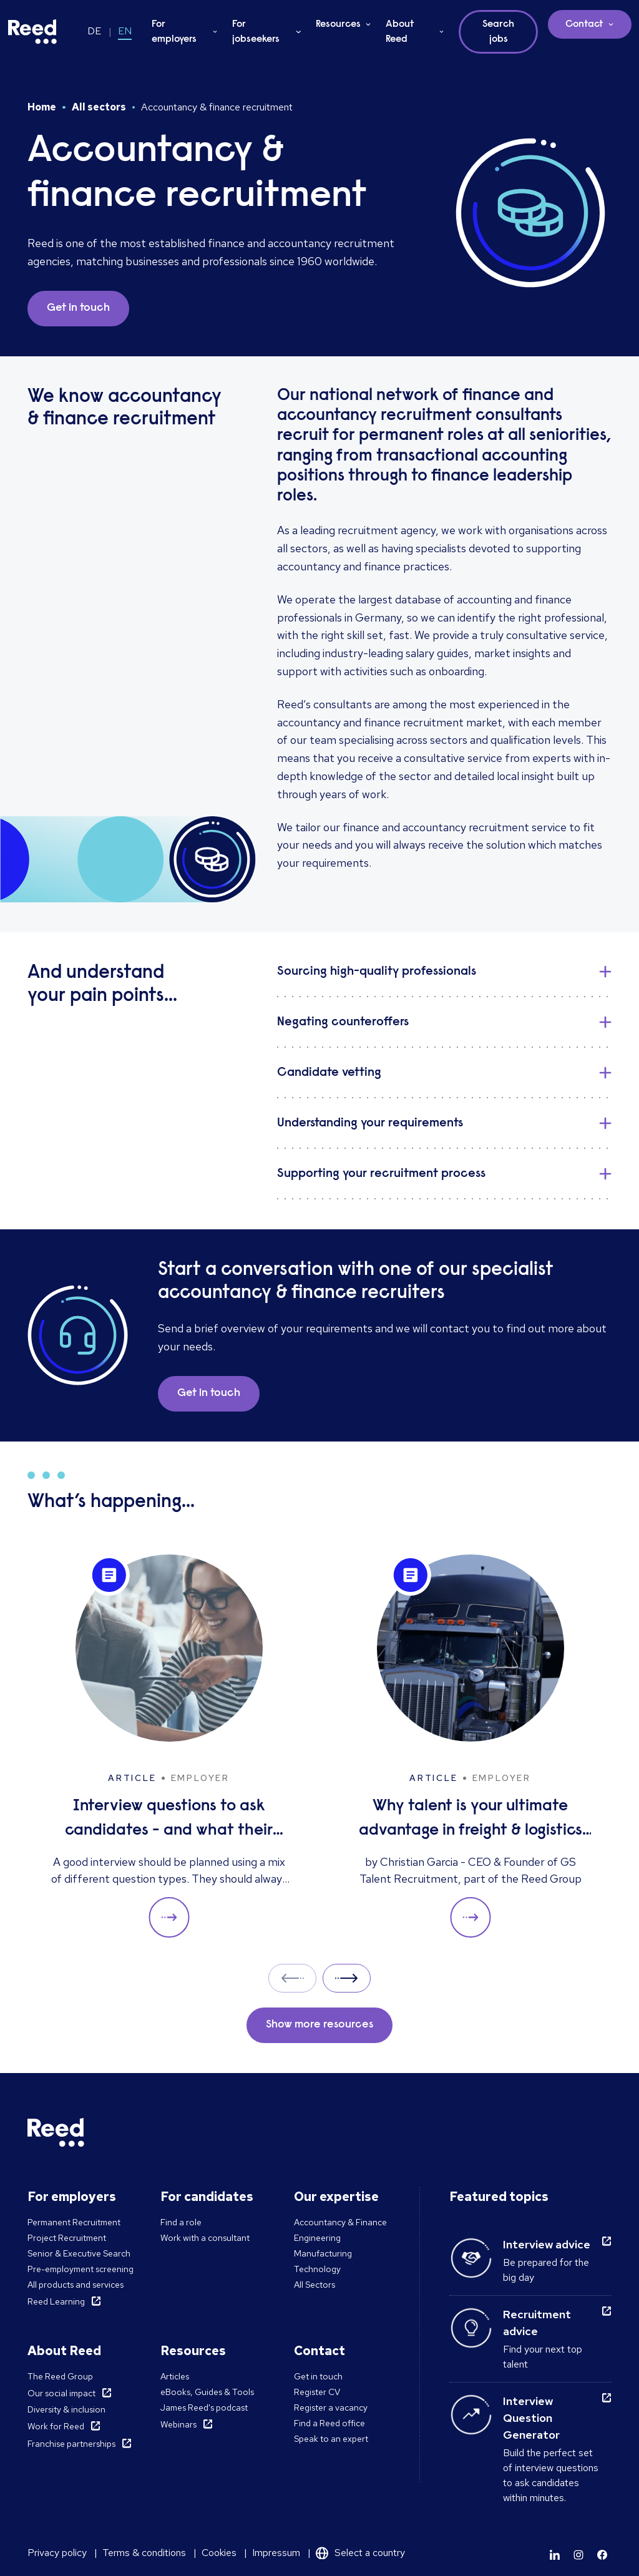 The width and height of the screenshot is (639, 2576). What do you see at coordinates (340, 2222) in the screenshot?
I see `Accountancy & Finance` at bounding box center [340, 2222].